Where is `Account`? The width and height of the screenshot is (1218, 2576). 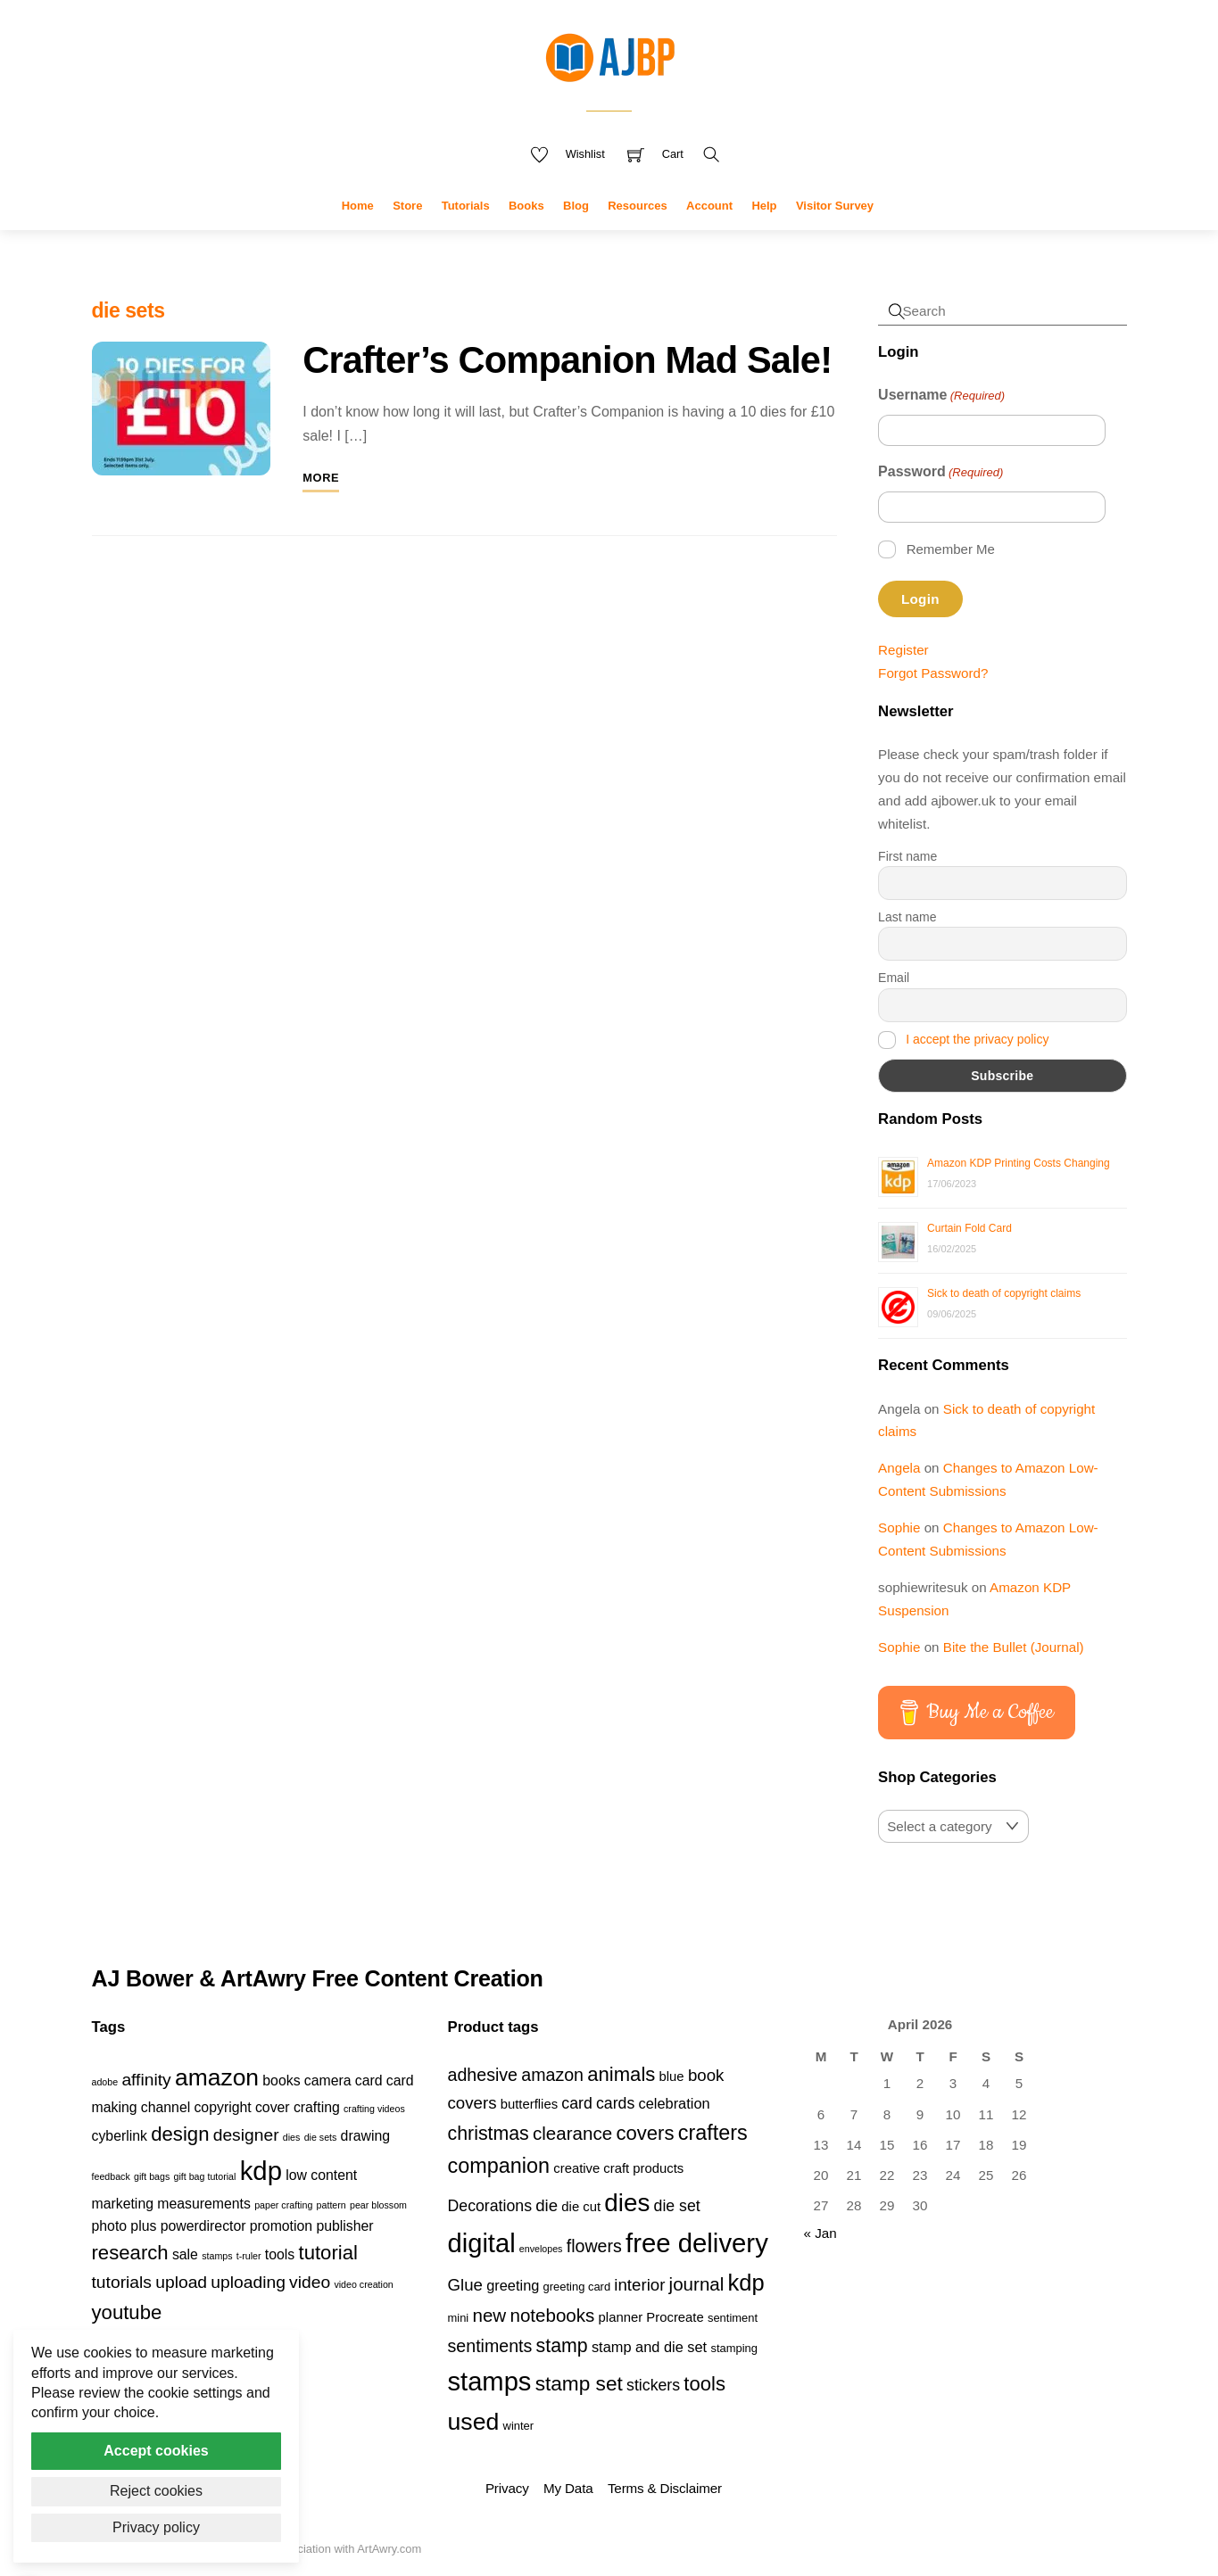
Account is located at coordinates (709, 205).